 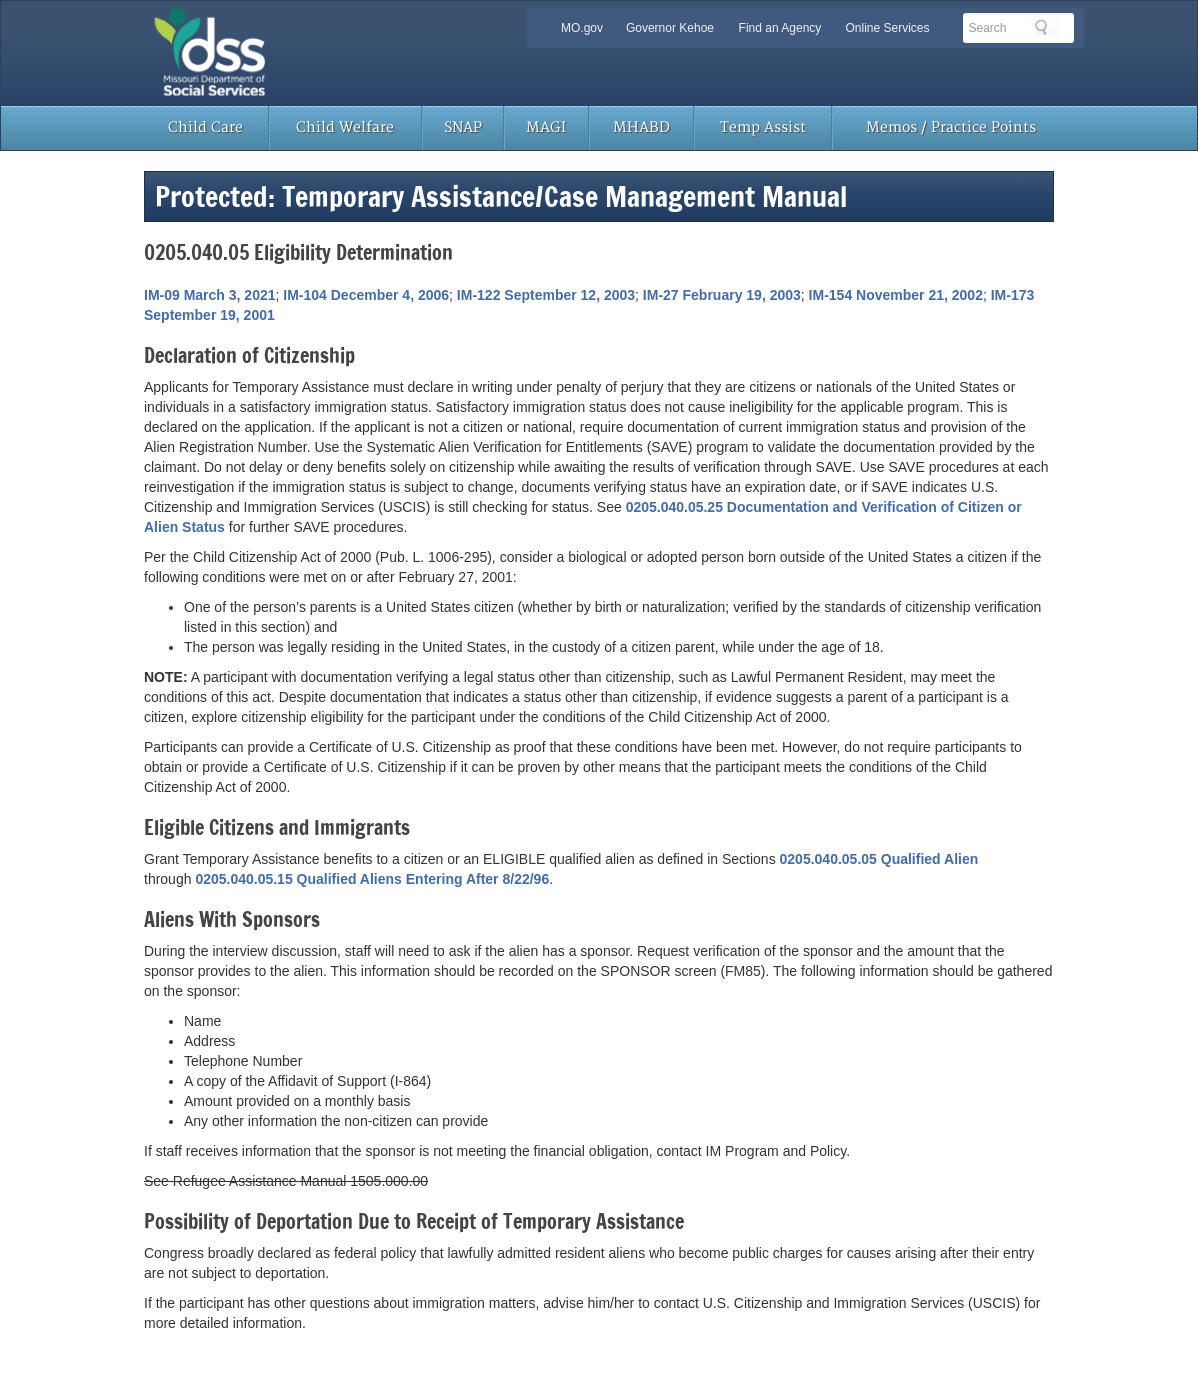 What do you see at coordinates (763, 127) in the screenshot?
I see `Temp Assist` at bounding box center [763, 127].